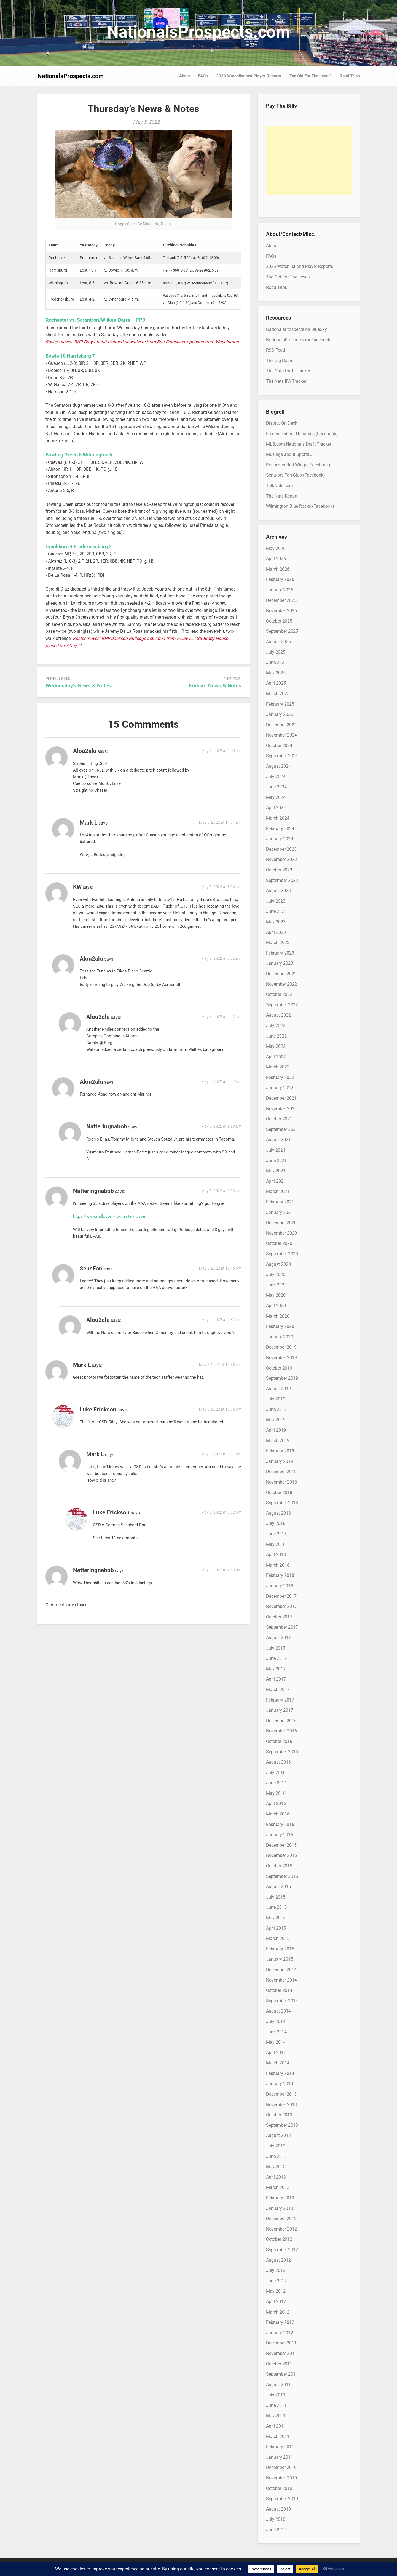  I want to click on January 2021, so click(279, 1212).